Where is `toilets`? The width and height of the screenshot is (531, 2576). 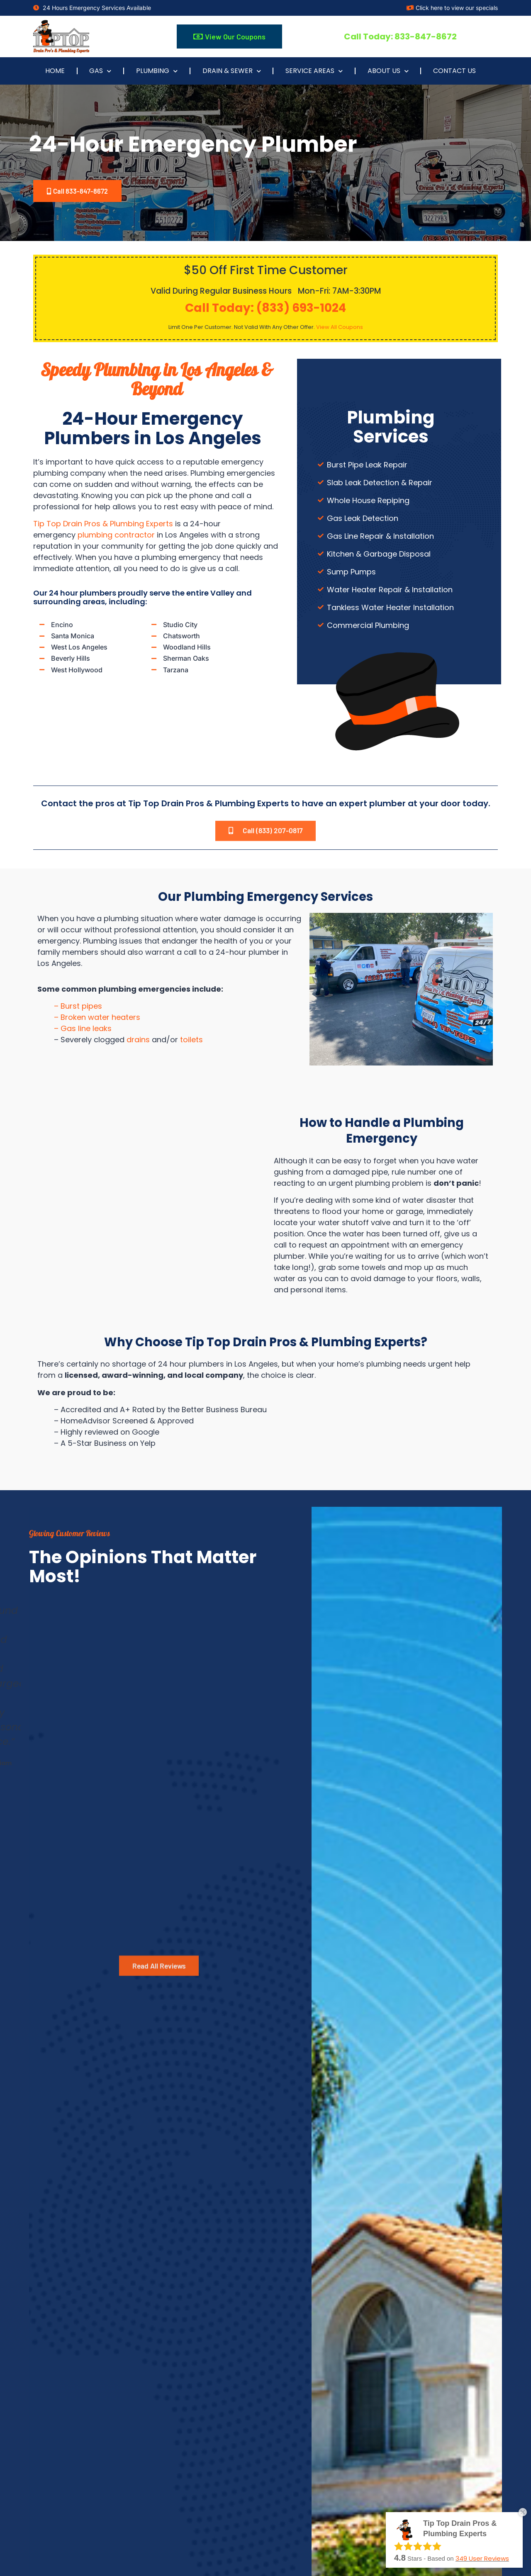 toilets is located at coordinates (191, 1049).